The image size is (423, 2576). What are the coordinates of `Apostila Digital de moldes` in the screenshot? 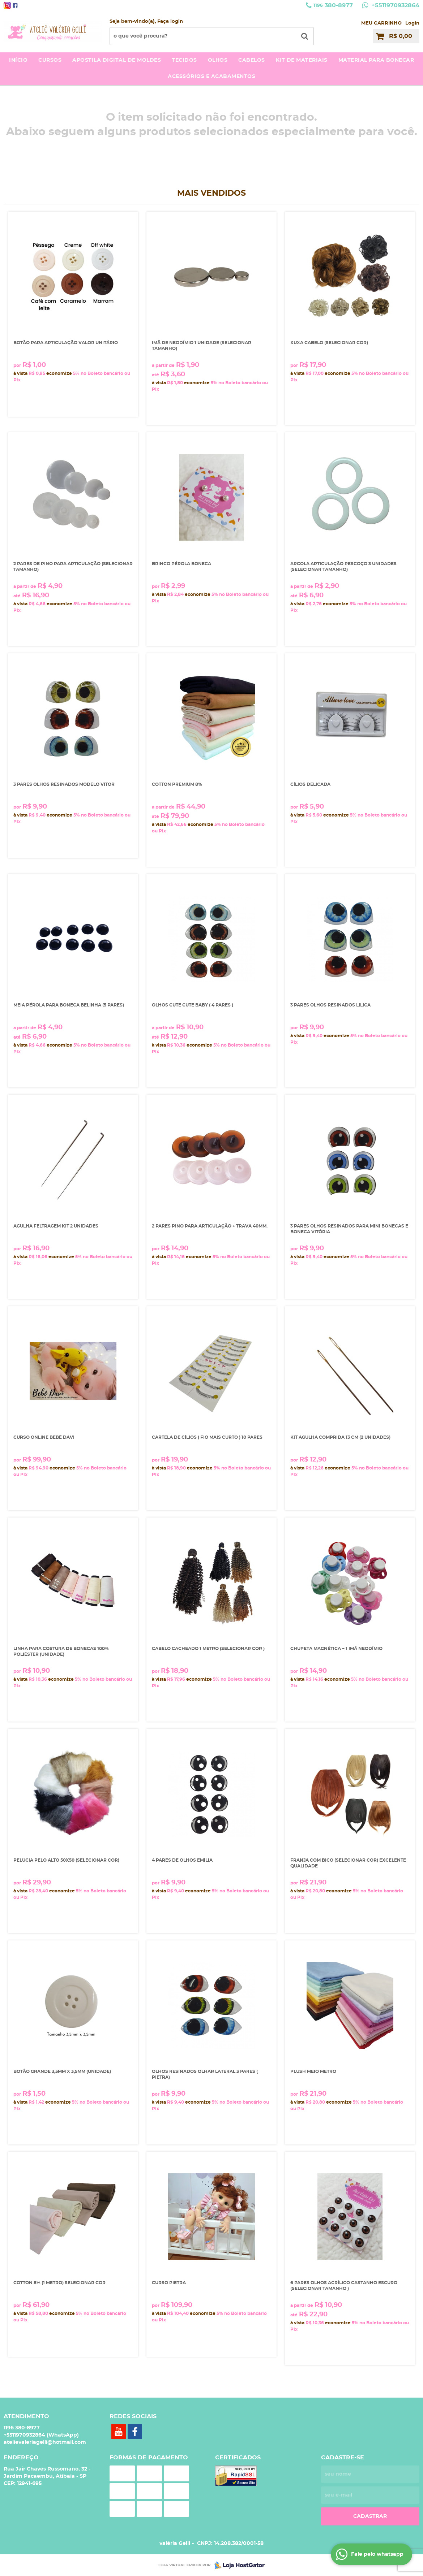 It's located at (116, 60).